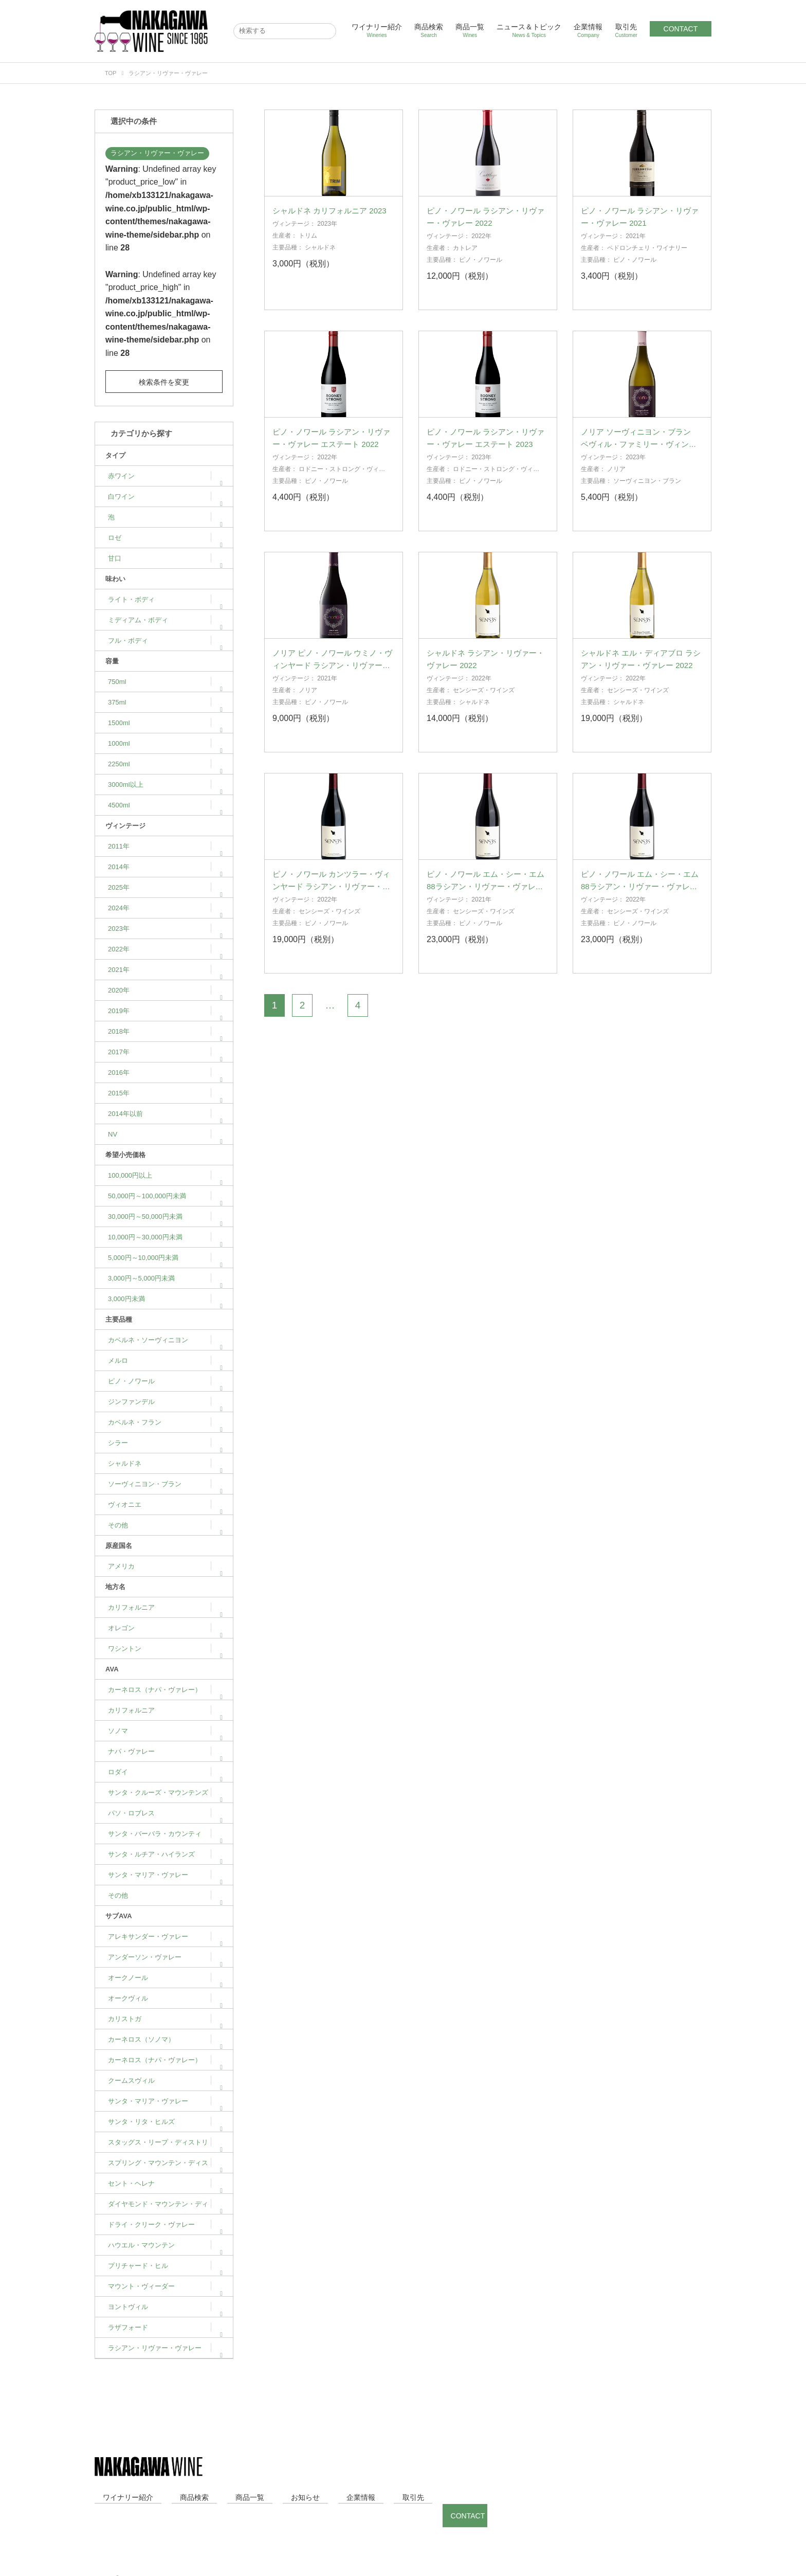 The width and height of the screenshot is (806, 2576). What do you see at coordinates (165, 1299) in the screenshot?
I see `3,000円未満` at bounding box center [165, 1299].